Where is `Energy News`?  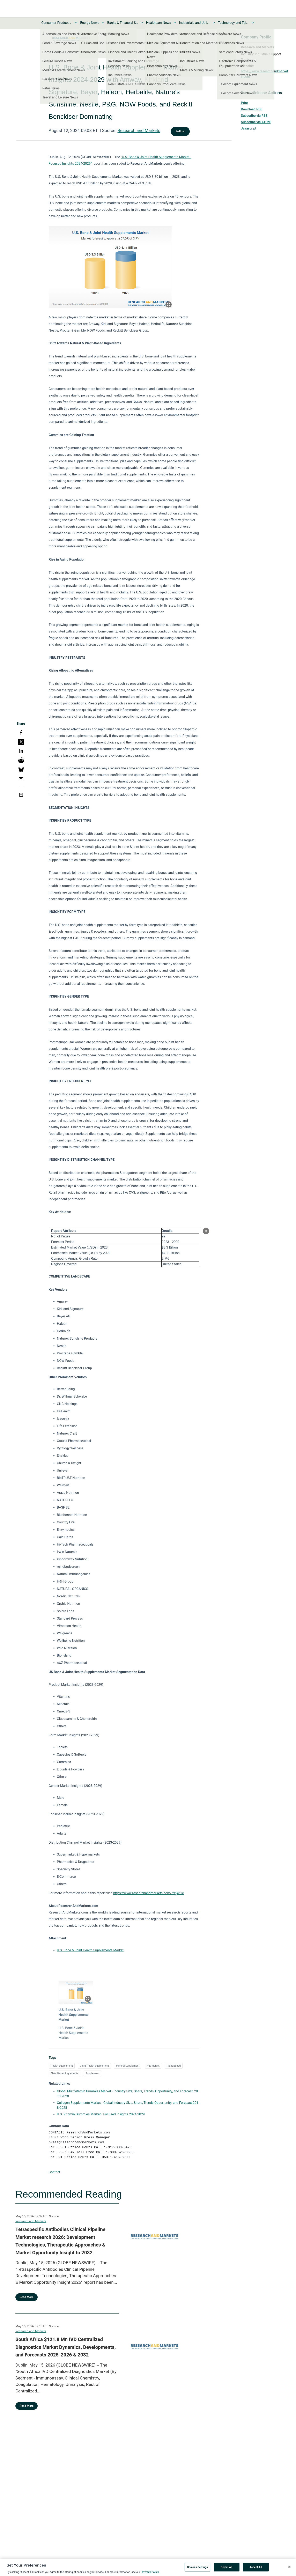 Energy News is located at coordinates (89, 23).